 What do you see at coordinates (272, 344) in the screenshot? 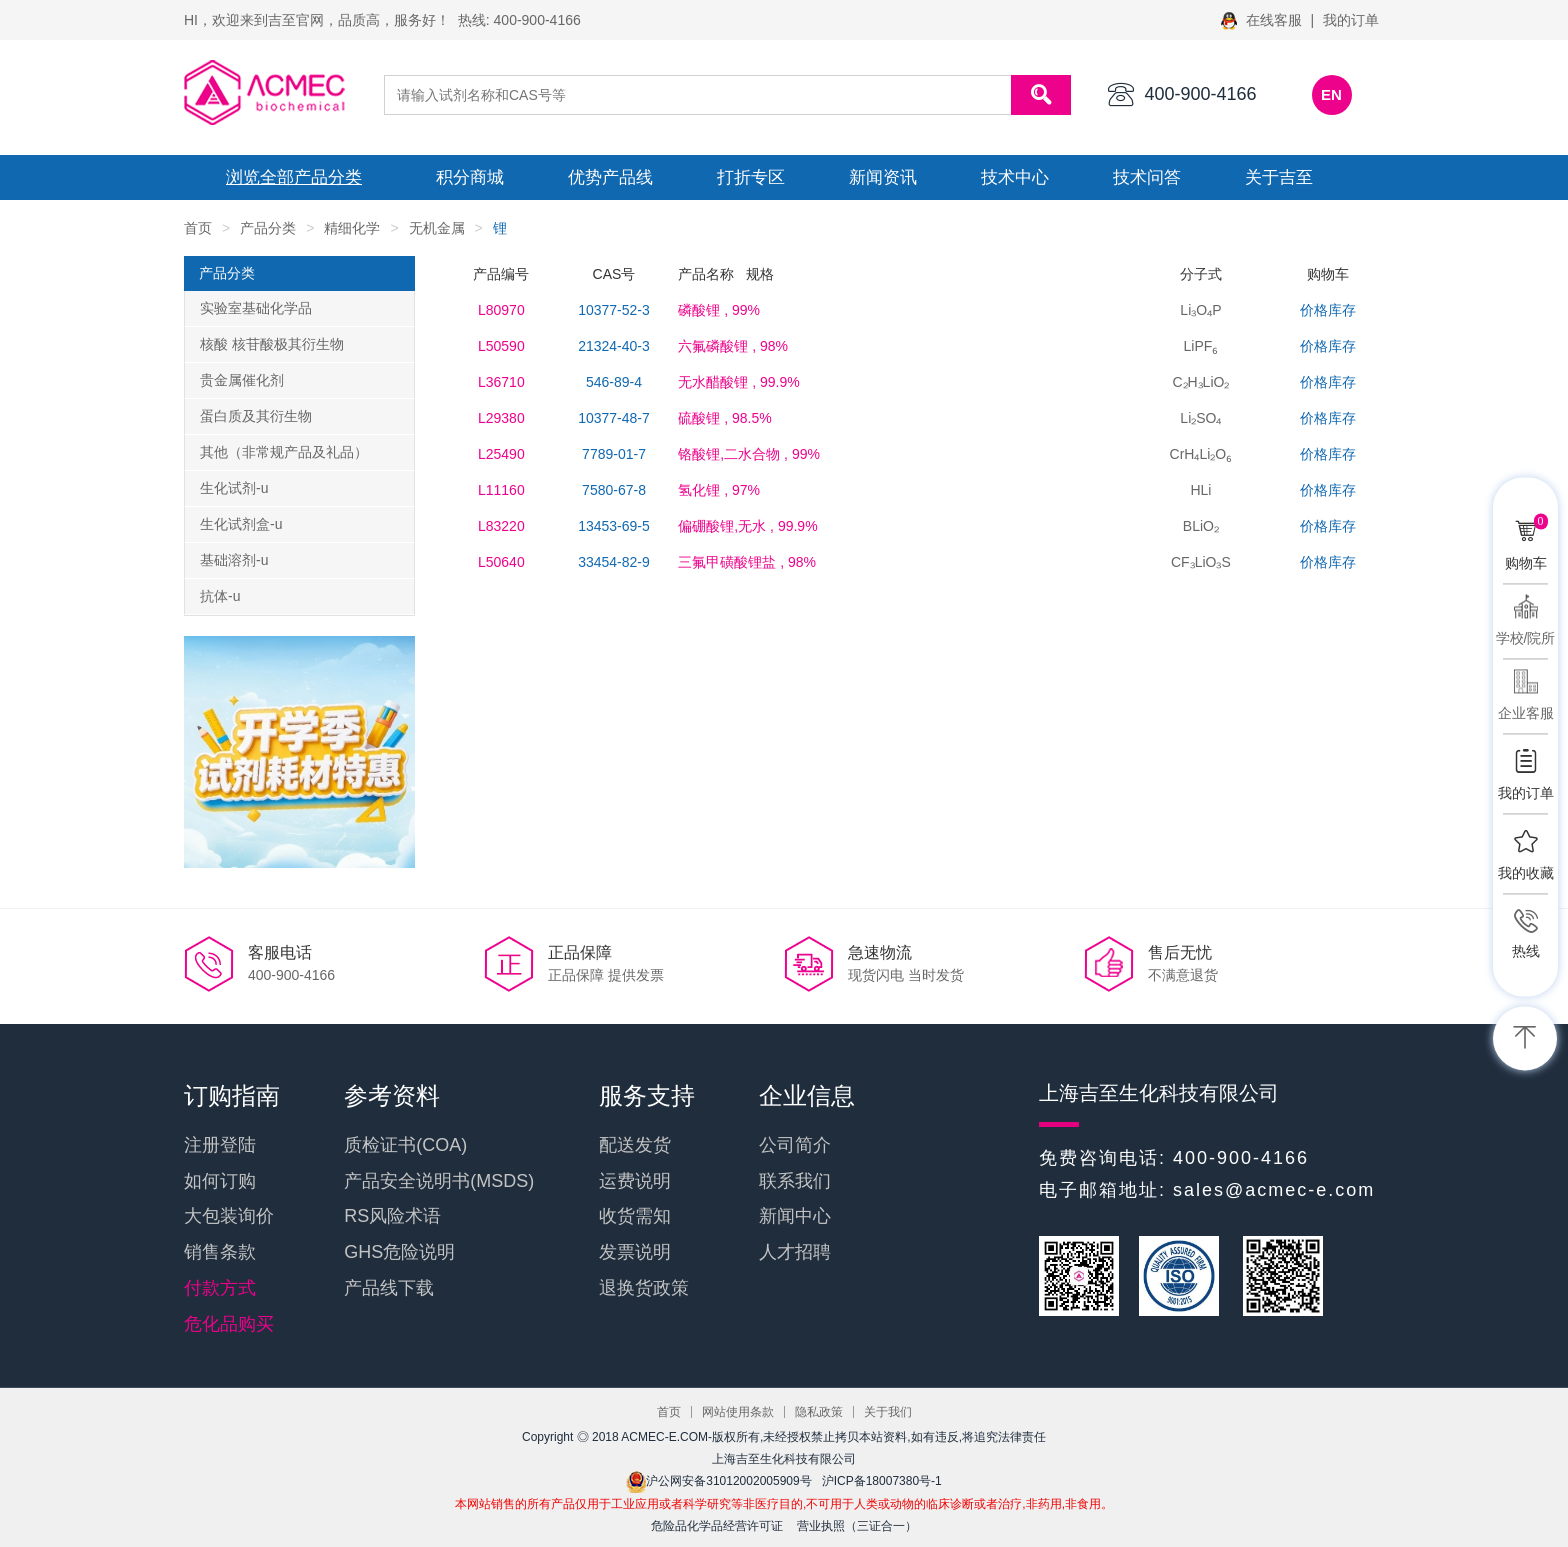
I see `核酸 核苷酸极其衍生物` at bounding box center [272, 344].